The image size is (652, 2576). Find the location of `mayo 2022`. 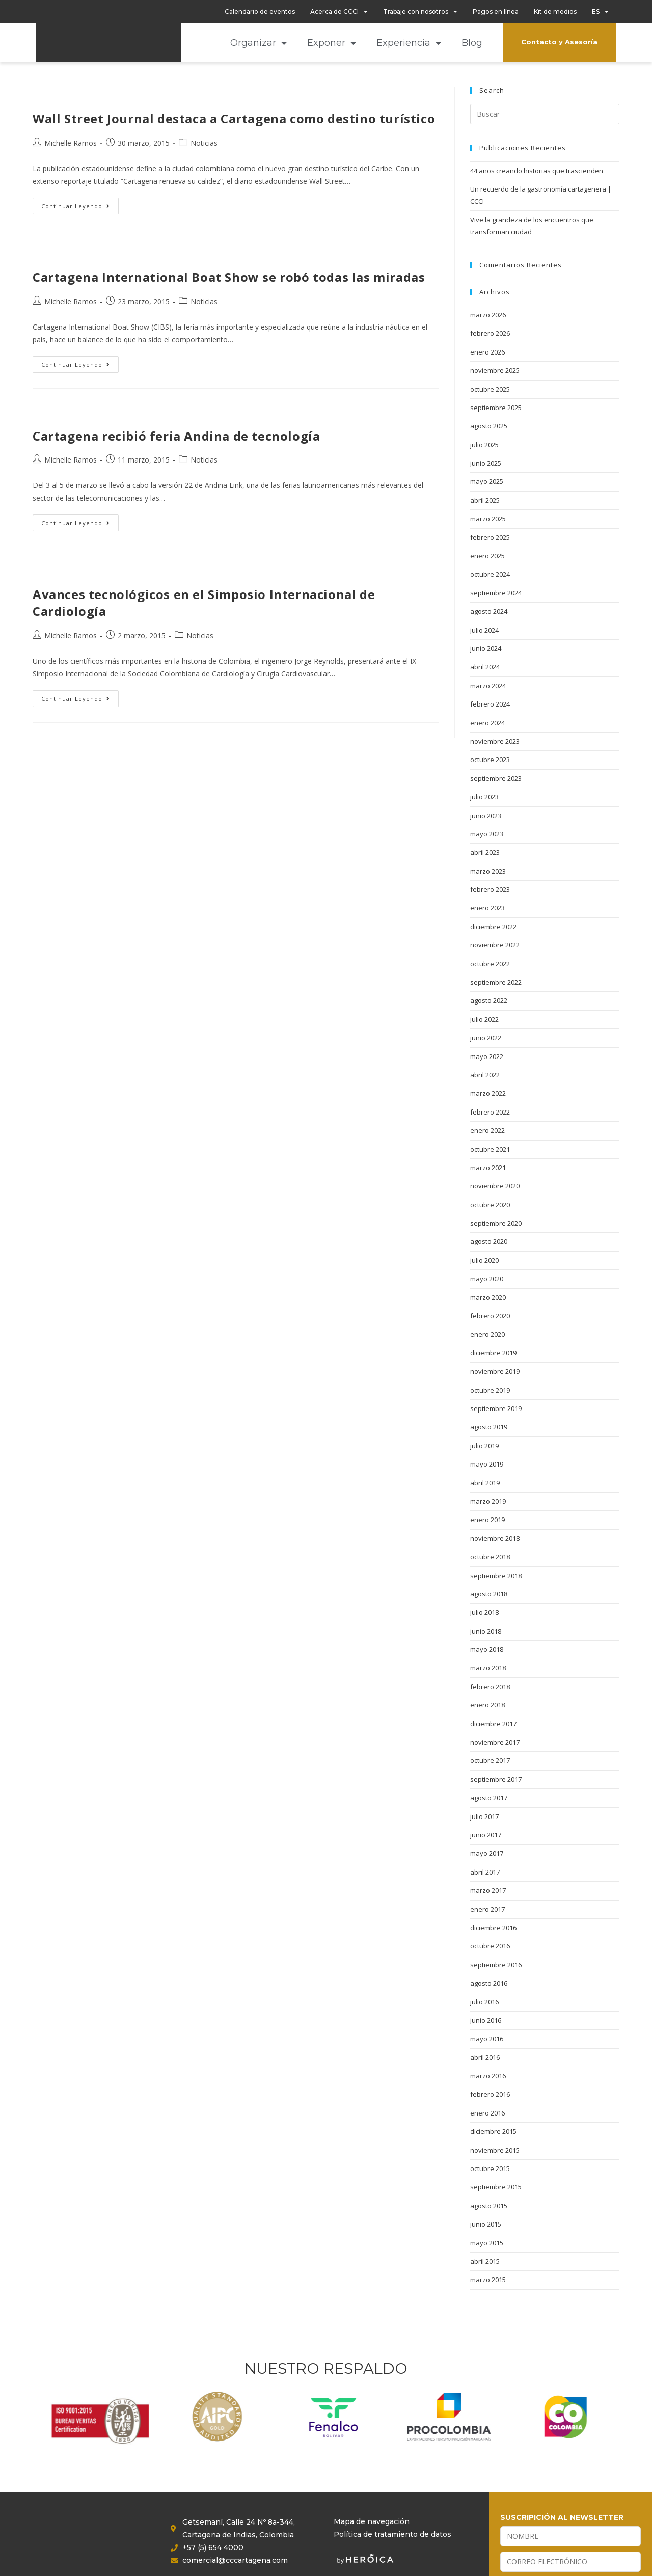

mayo 2022 is located at coordinates (486, 1056).